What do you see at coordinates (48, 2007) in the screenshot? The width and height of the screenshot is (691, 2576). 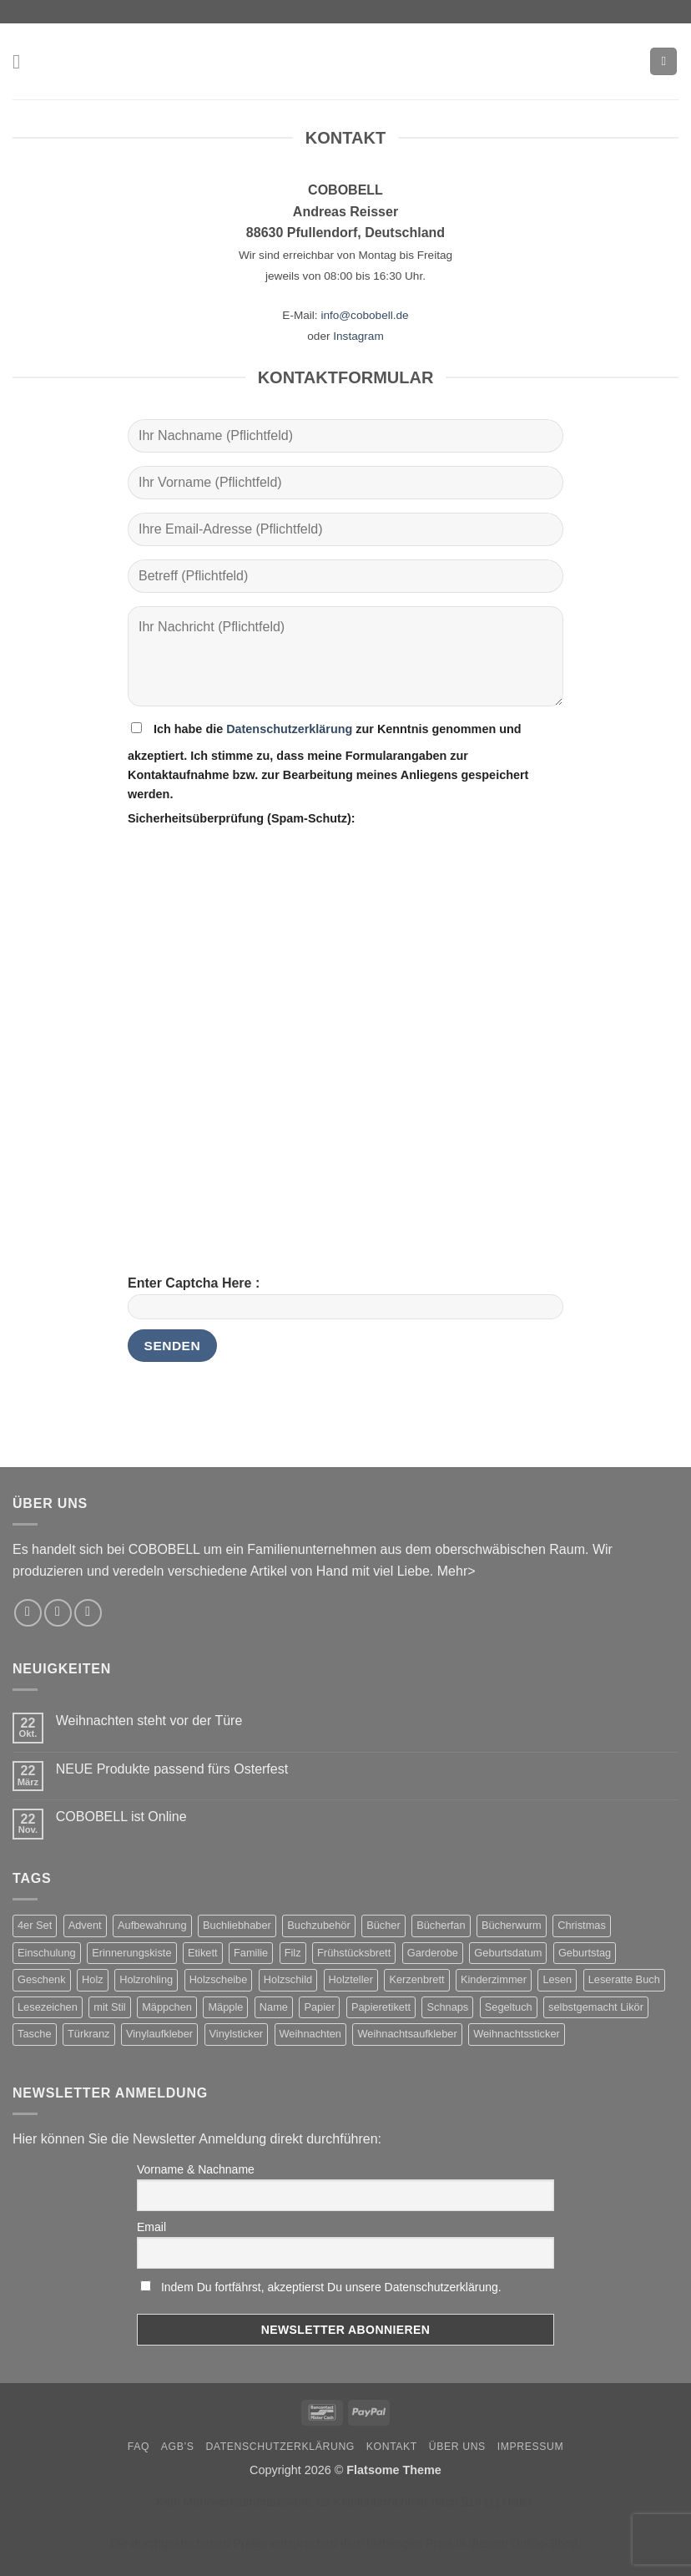 I see `Lesezeichen [Lesezeichen (2 Produkte)]` at bounding box center [48, 2007].